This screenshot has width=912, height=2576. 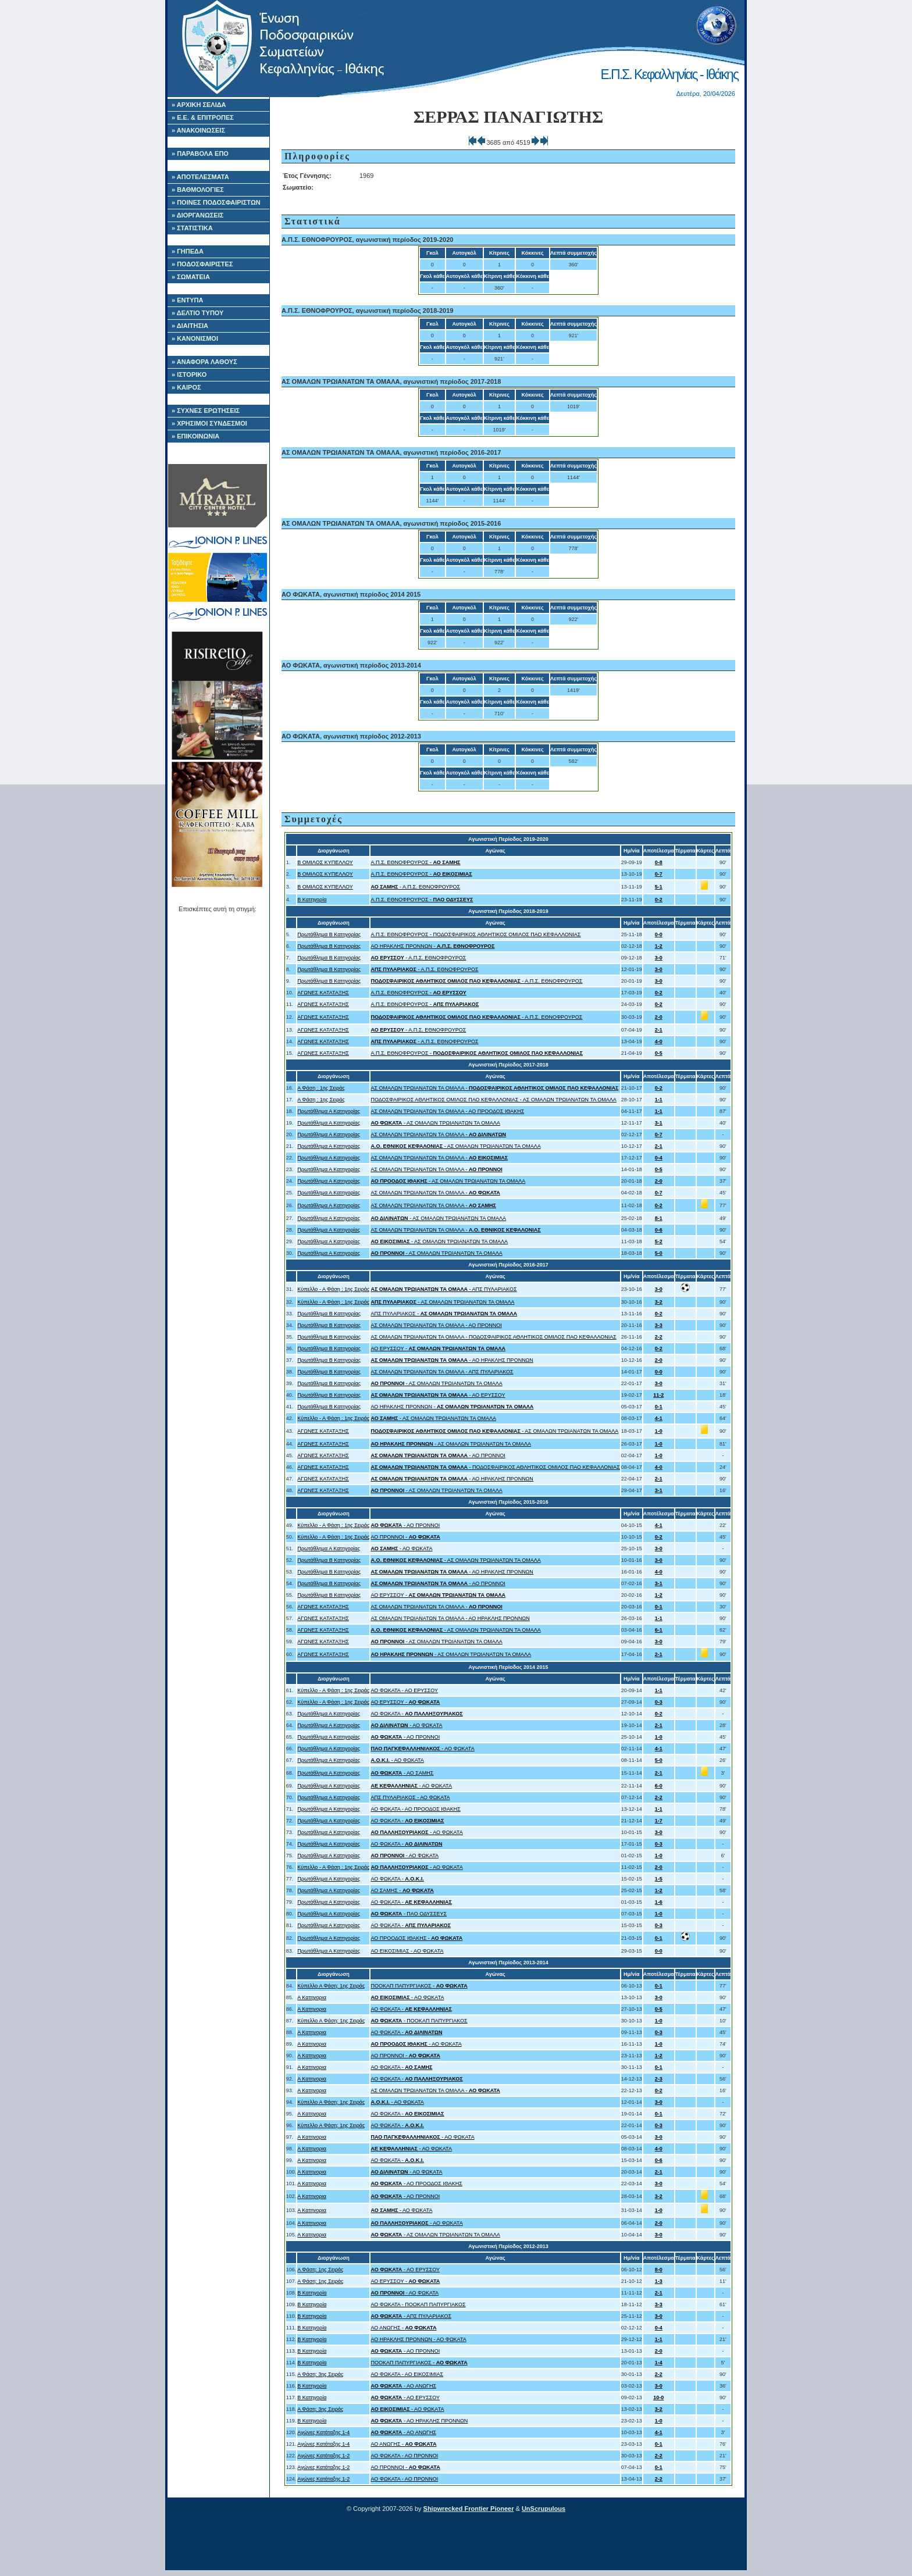 I want to click on ΑΣ ΟΜΑΛΩΝ ΤΡΩΙΑΝΑΤΩΝ ΤΑ ΟΜΑΛΑ - ΑΟ ΗΡΑΚΛΗΣ ΠΡΟΝΝΩΝ, so click(x=449, y=1618).